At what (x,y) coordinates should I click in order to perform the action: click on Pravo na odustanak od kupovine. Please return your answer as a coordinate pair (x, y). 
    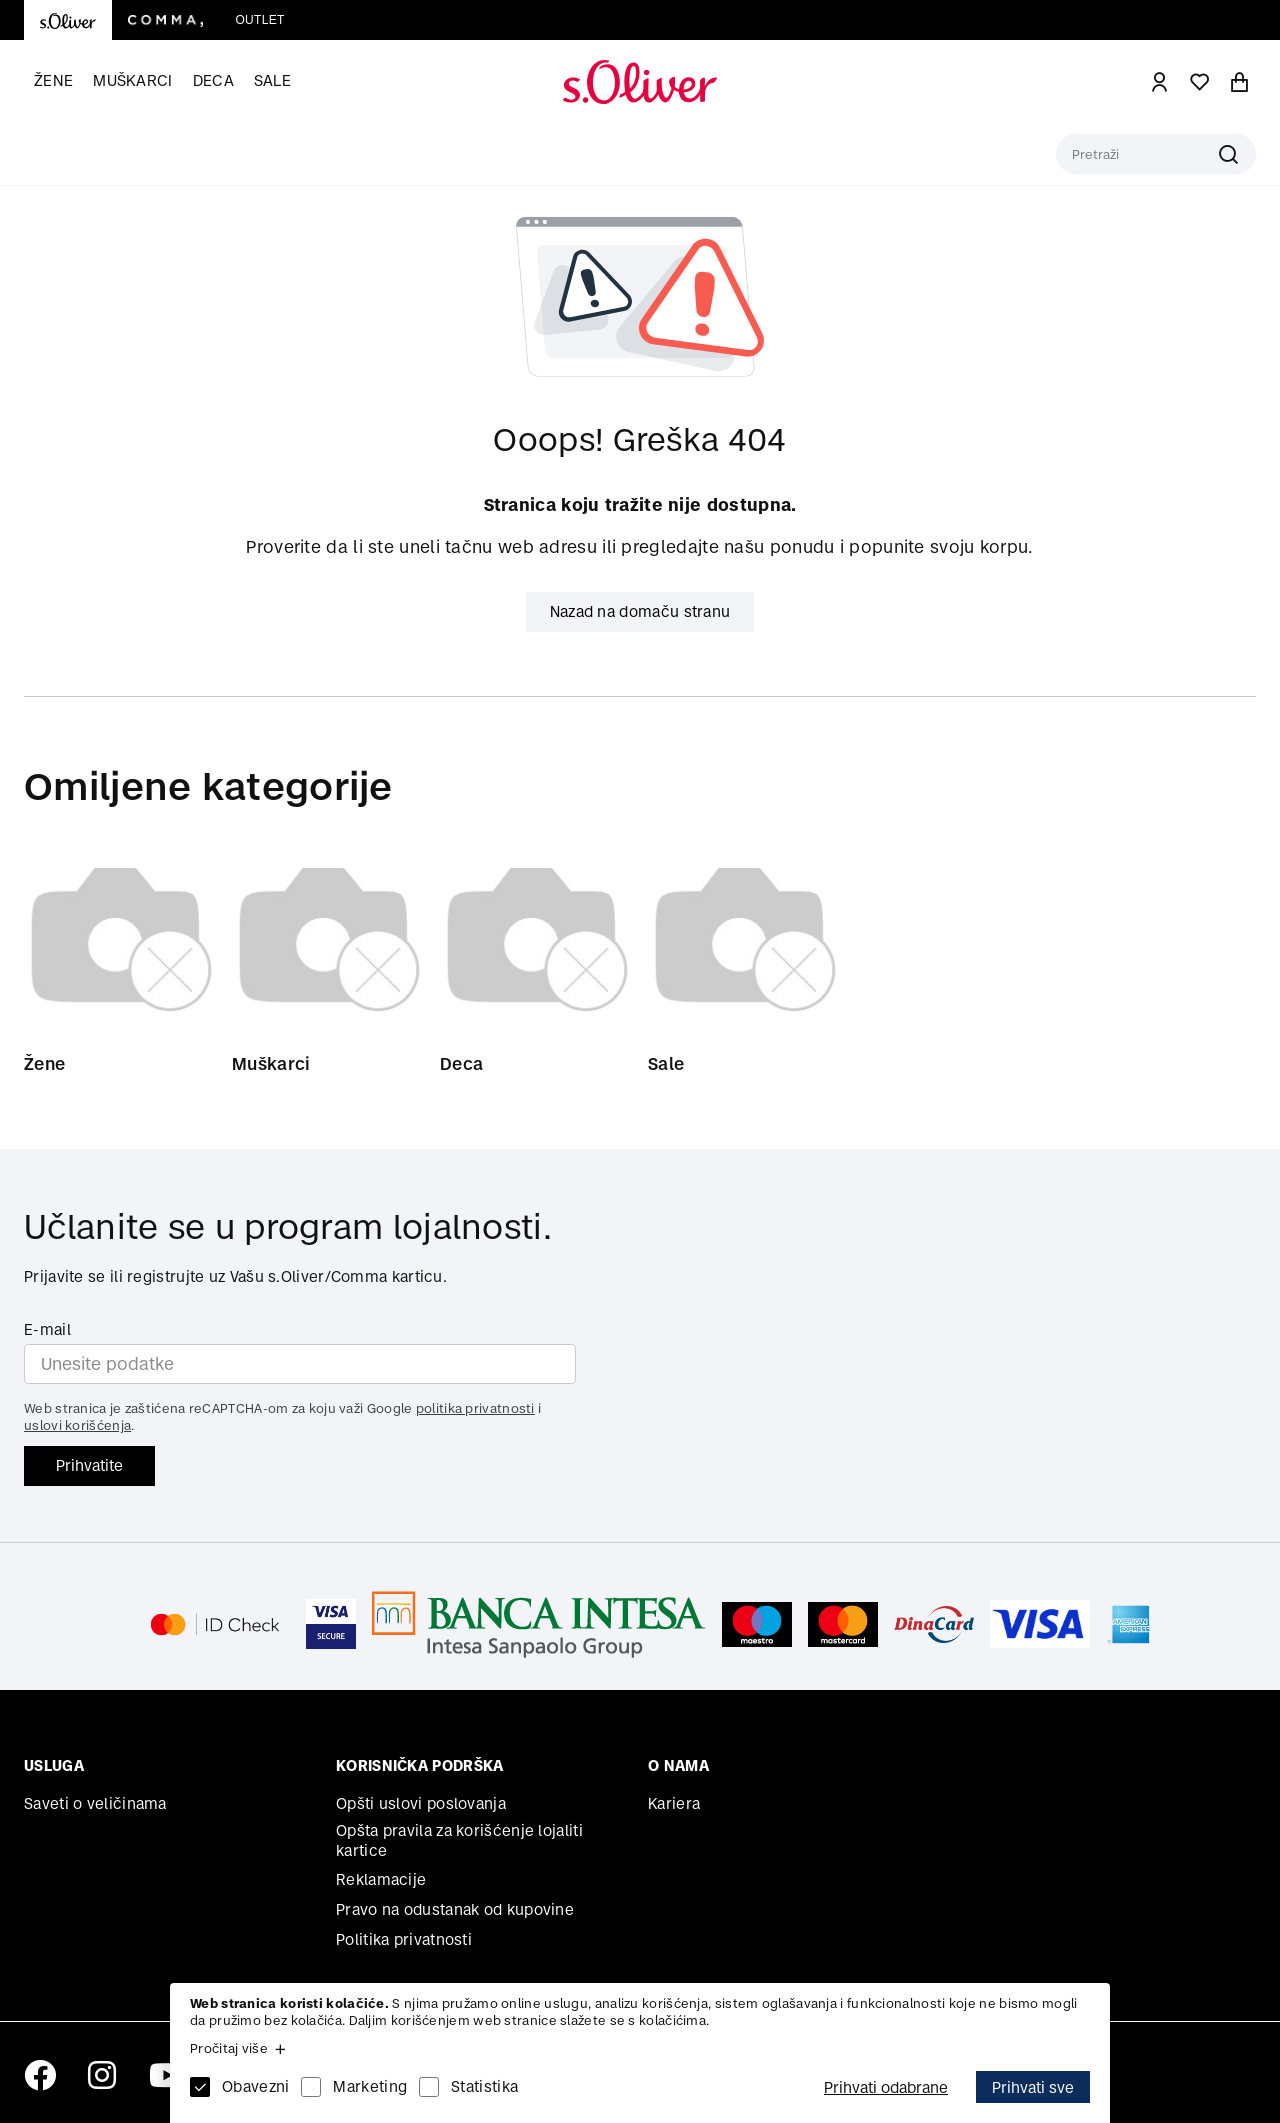
    Looking at the image, I should click on (455, 1909).